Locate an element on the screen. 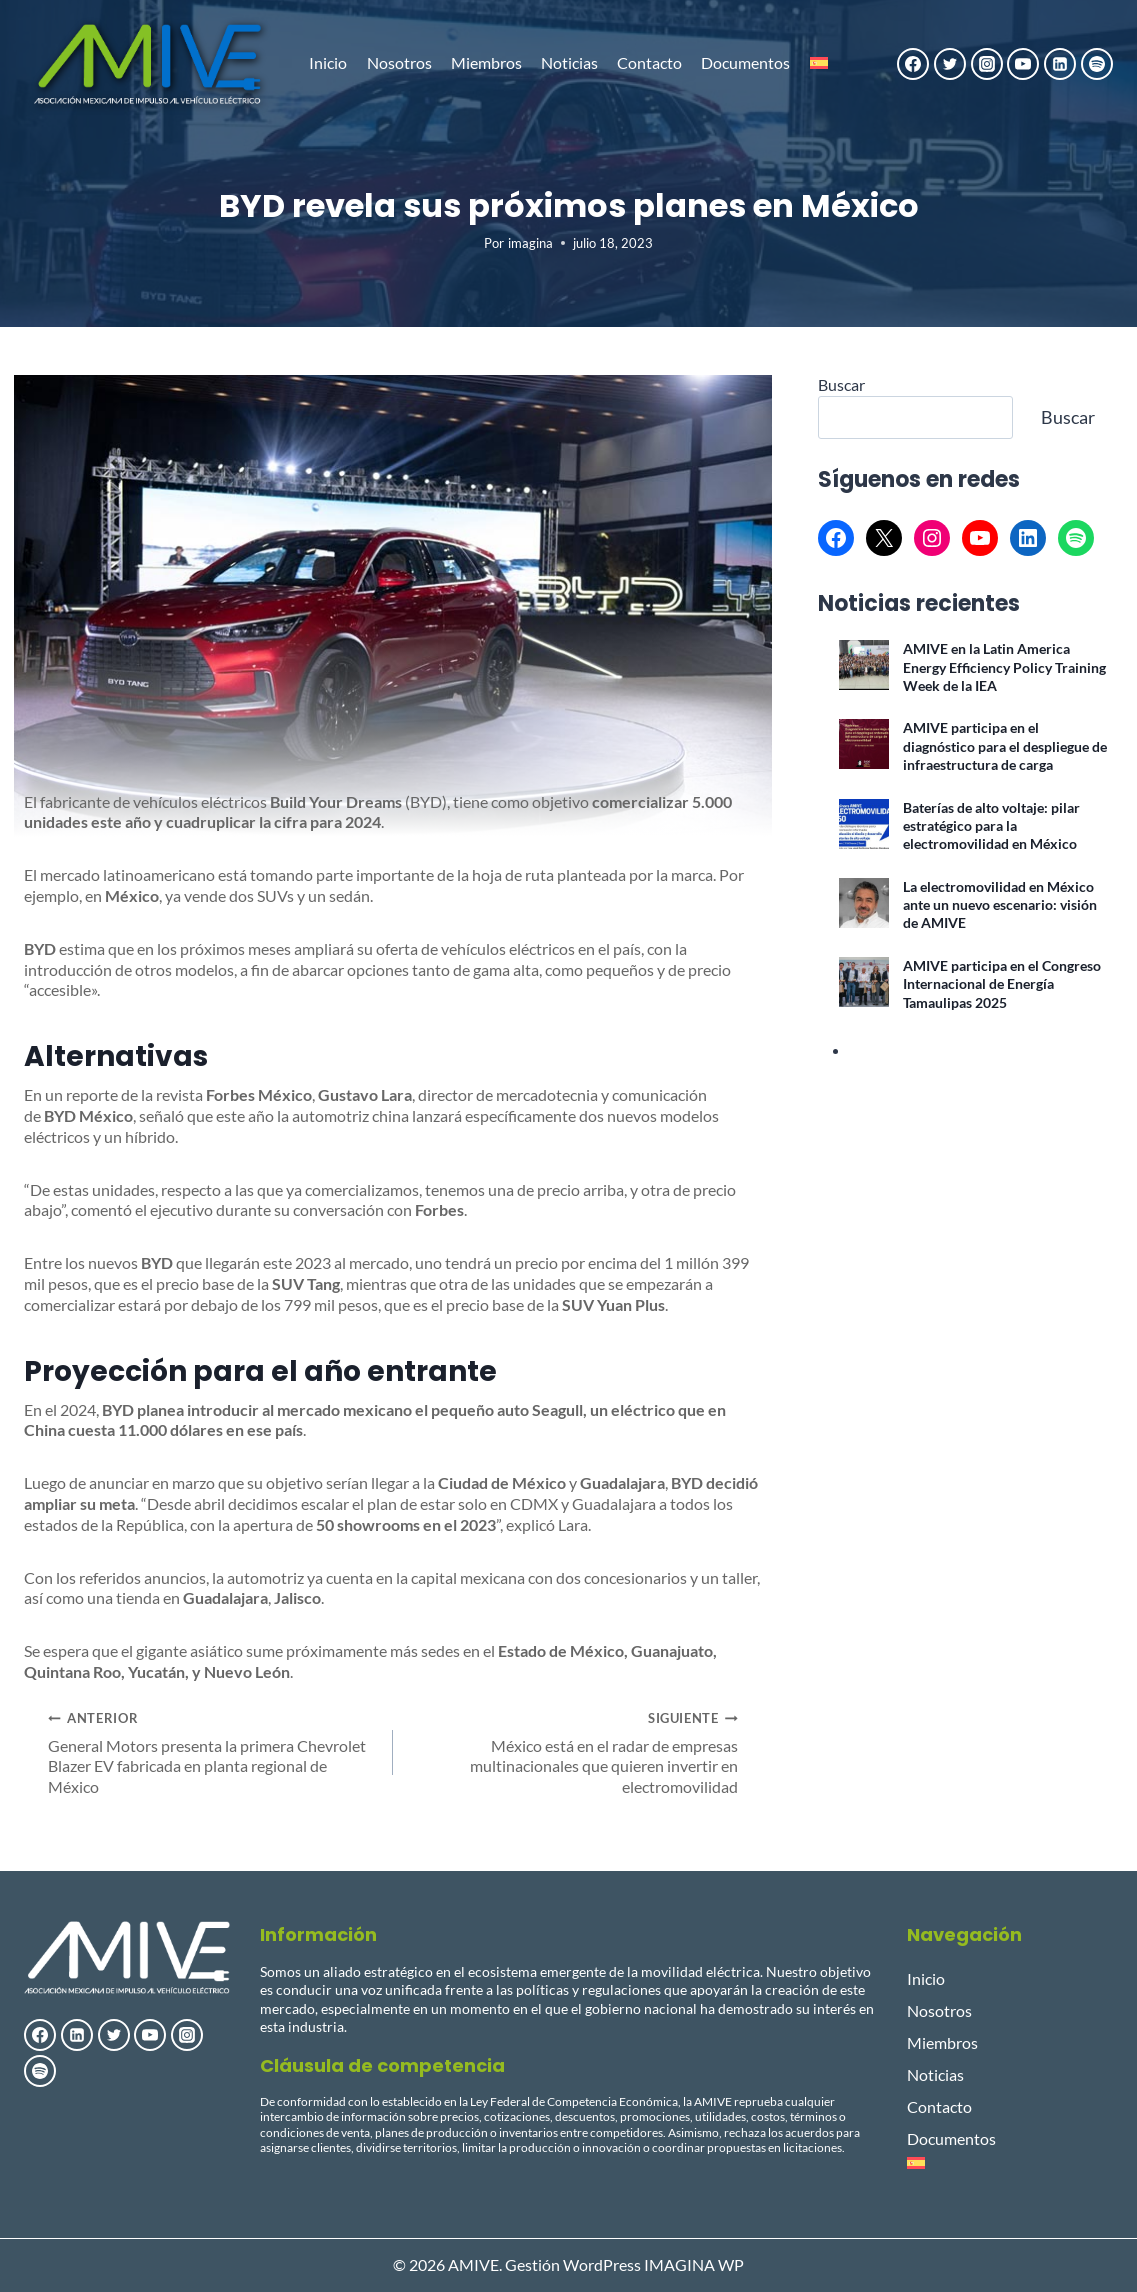 The height and width of the screenshot is (2292, 1137). AMIVE participa en el Congreso Internacional de Energía Tamaulipas 2025 is located at coordinates (1002, 985).